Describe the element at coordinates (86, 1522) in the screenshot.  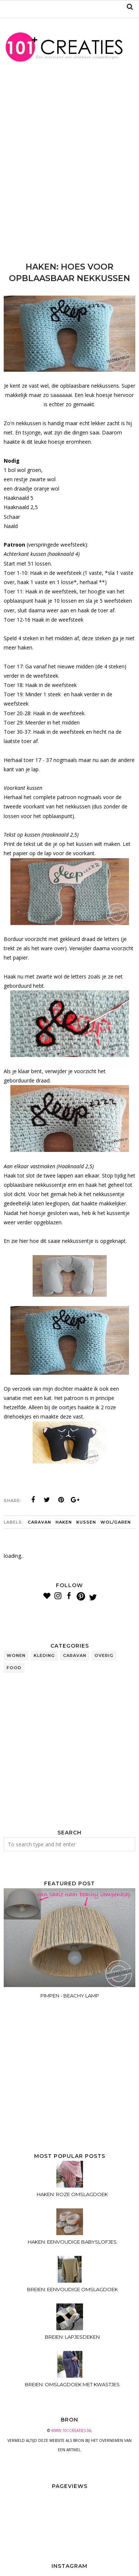
I see `kussen` at that location.